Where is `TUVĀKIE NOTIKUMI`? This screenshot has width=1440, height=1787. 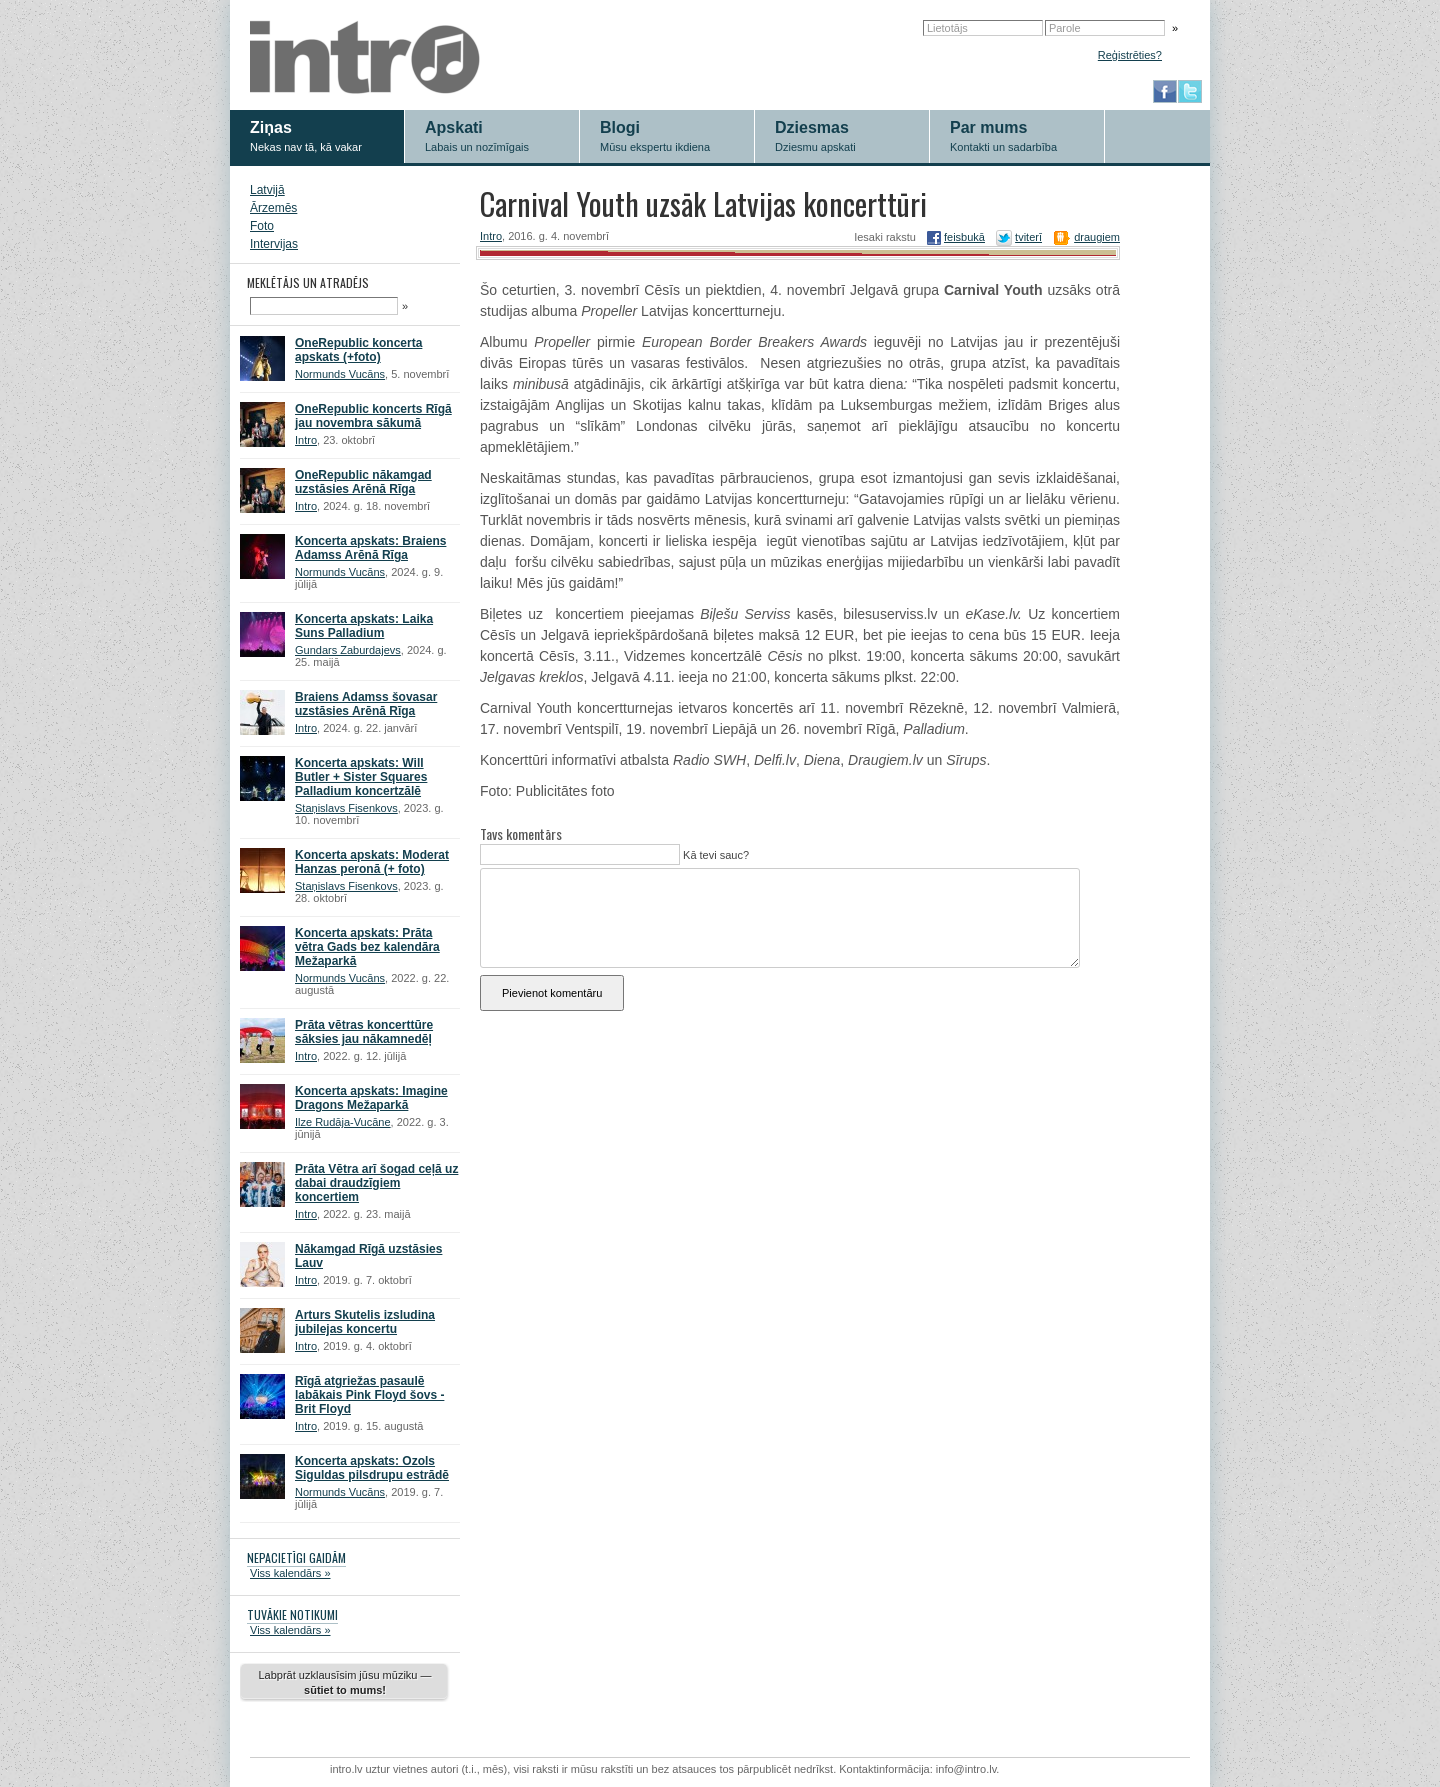 TUVĀKIE NOTIKUMI is located at coordinates (292, 1614).